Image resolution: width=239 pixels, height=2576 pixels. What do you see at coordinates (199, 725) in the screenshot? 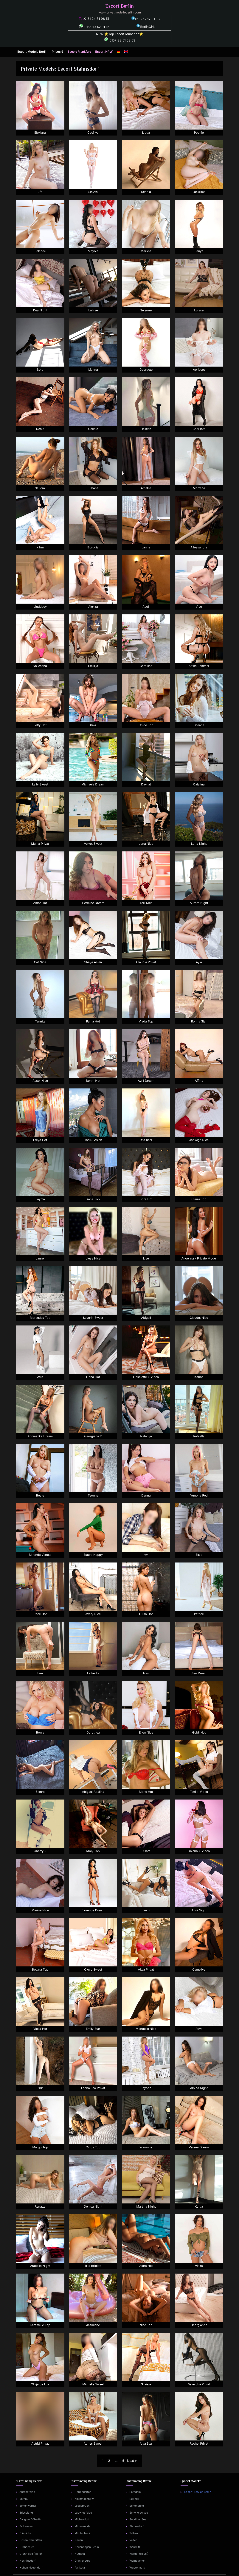
I see `Oceana` at bounding box center [199, 725].